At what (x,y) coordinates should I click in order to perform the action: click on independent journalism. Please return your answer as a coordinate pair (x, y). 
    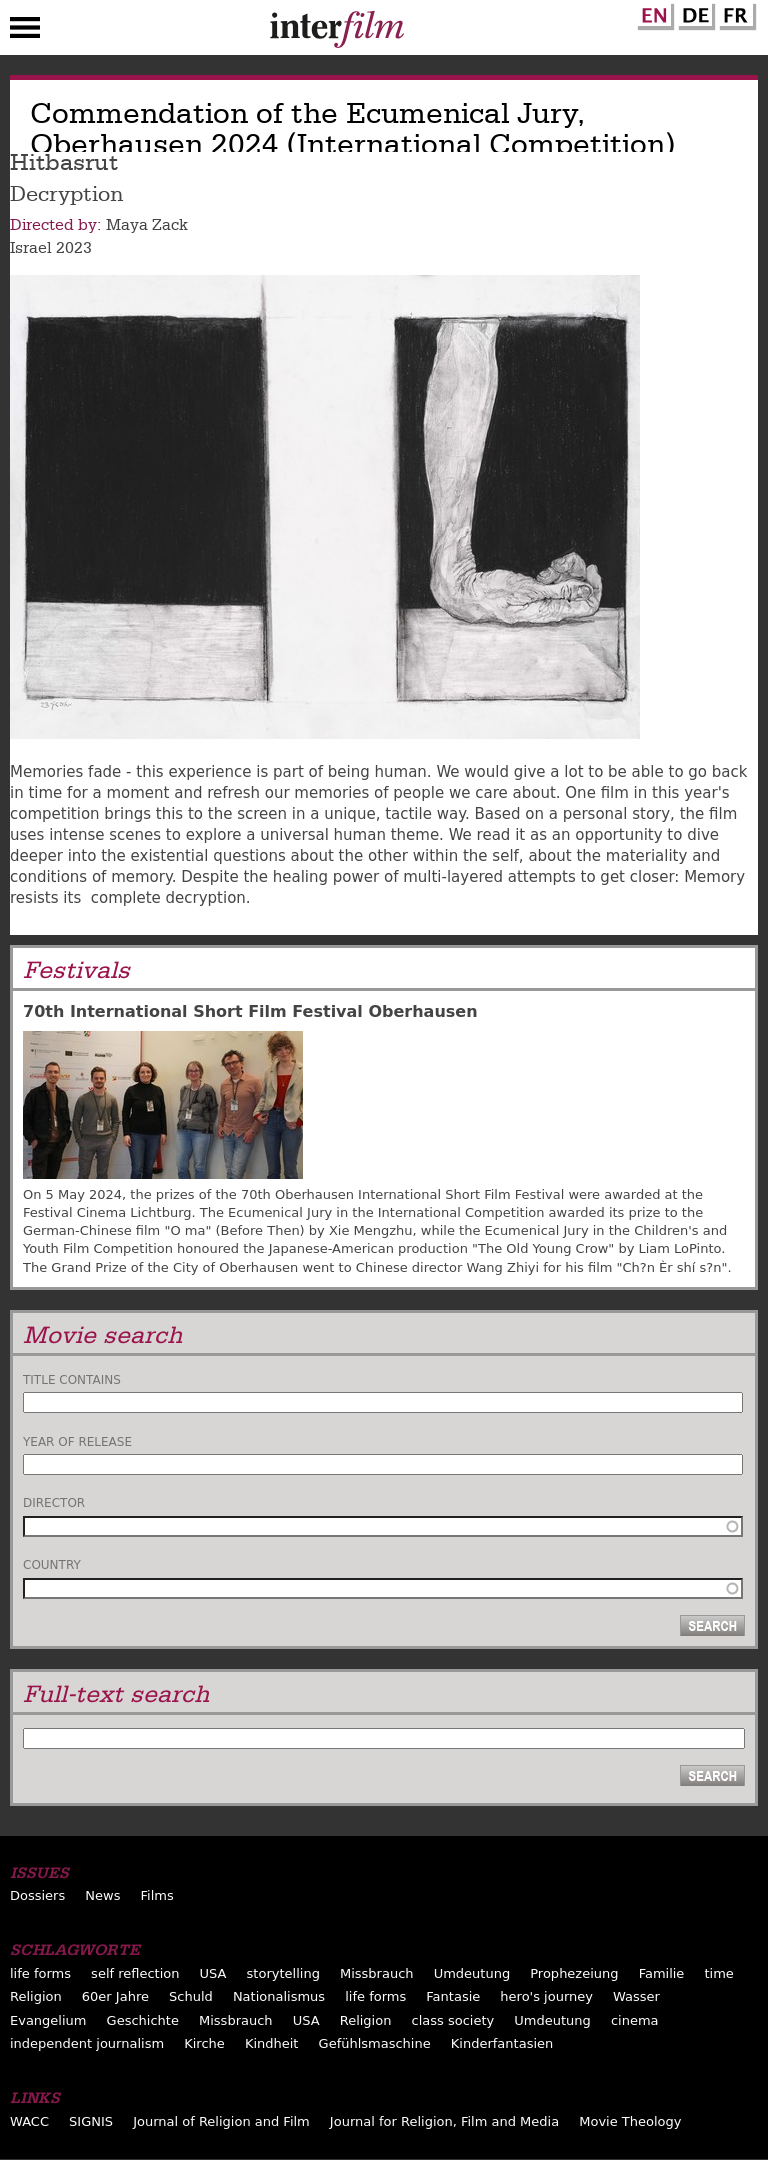
    Looking at the image, I should click on (87, 2043).